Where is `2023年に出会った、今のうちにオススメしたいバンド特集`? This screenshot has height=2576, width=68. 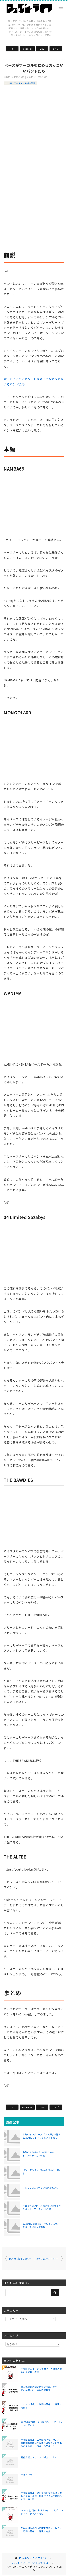
2023年に出会った、今のうちにオススメしたいバンド特集 is located at coordinates (41, 2225).